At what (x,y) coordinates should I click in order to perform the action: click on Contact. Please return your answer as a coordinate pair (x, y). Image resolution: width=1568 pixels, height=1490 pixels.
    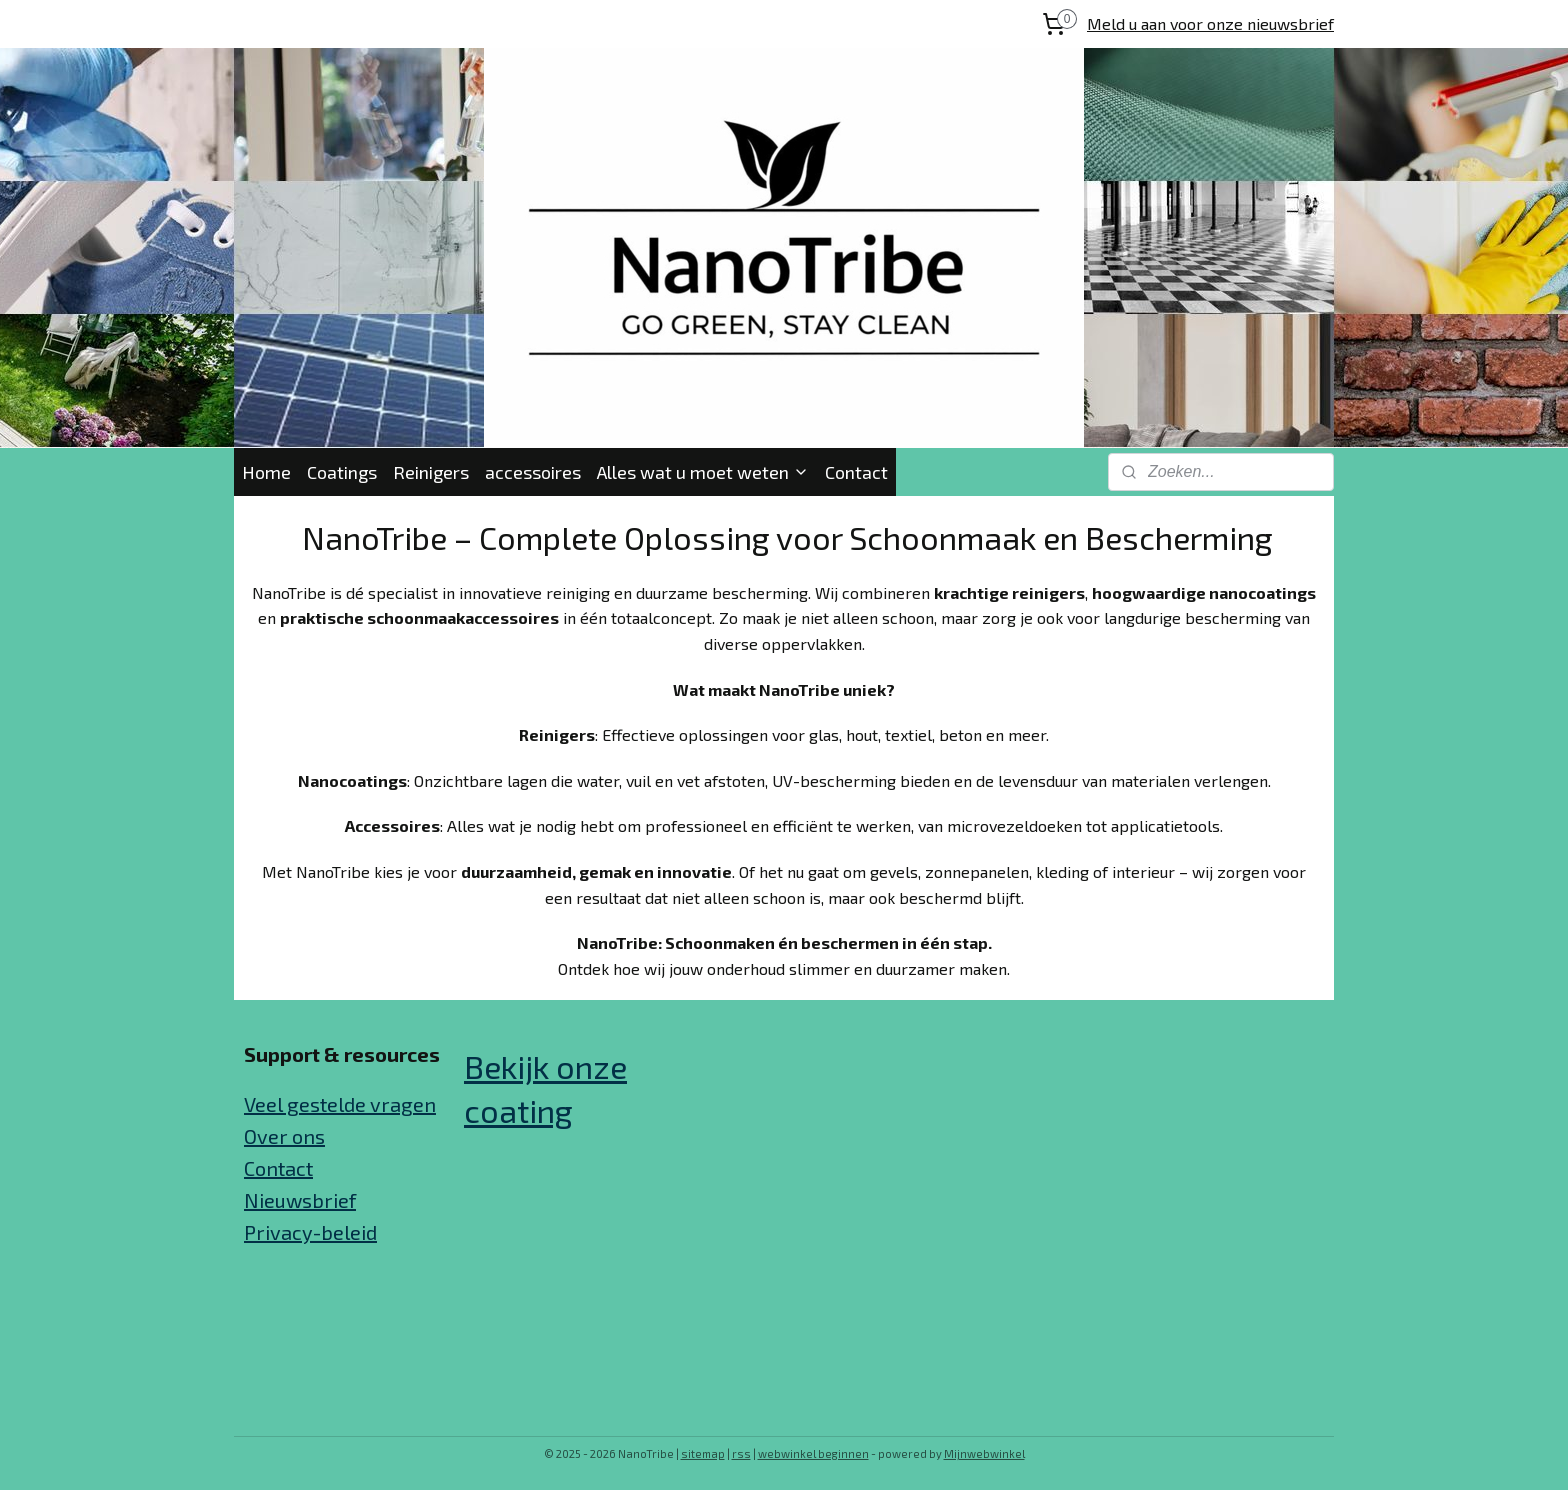
    Looking at the image, I should click on (856, 472).